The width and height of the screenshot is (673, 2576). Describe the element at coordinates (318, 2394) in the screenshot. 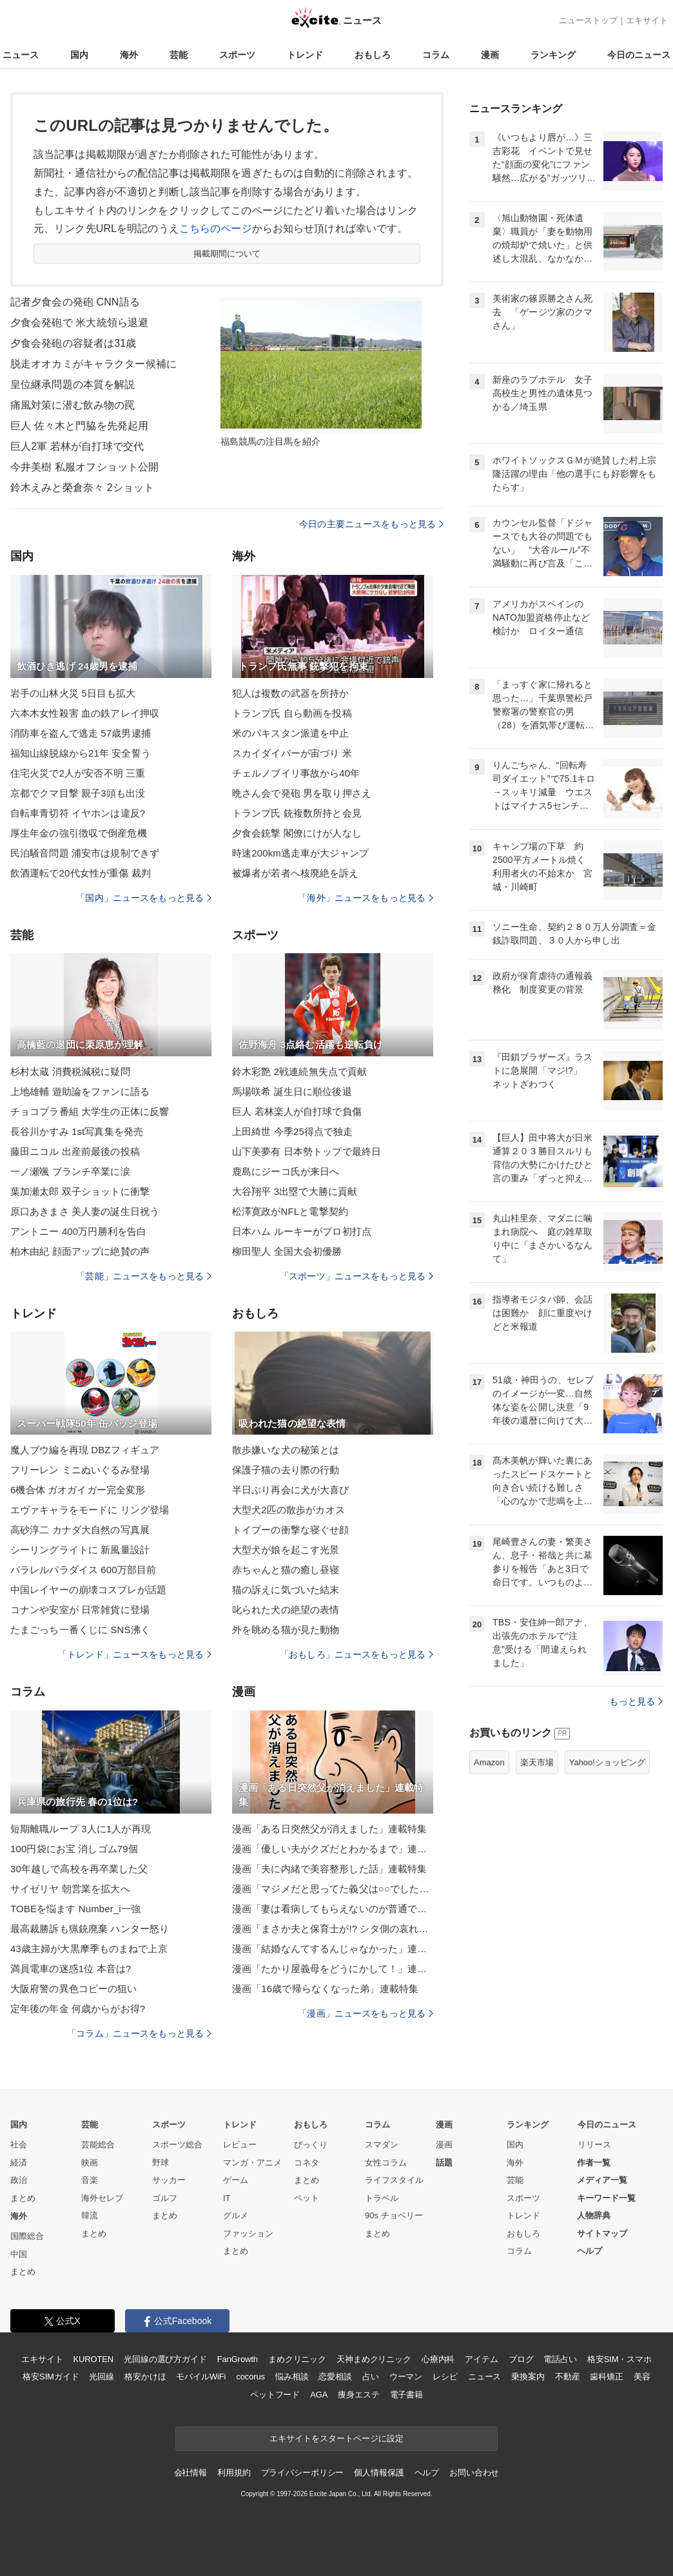

I see `AGA` at that location.